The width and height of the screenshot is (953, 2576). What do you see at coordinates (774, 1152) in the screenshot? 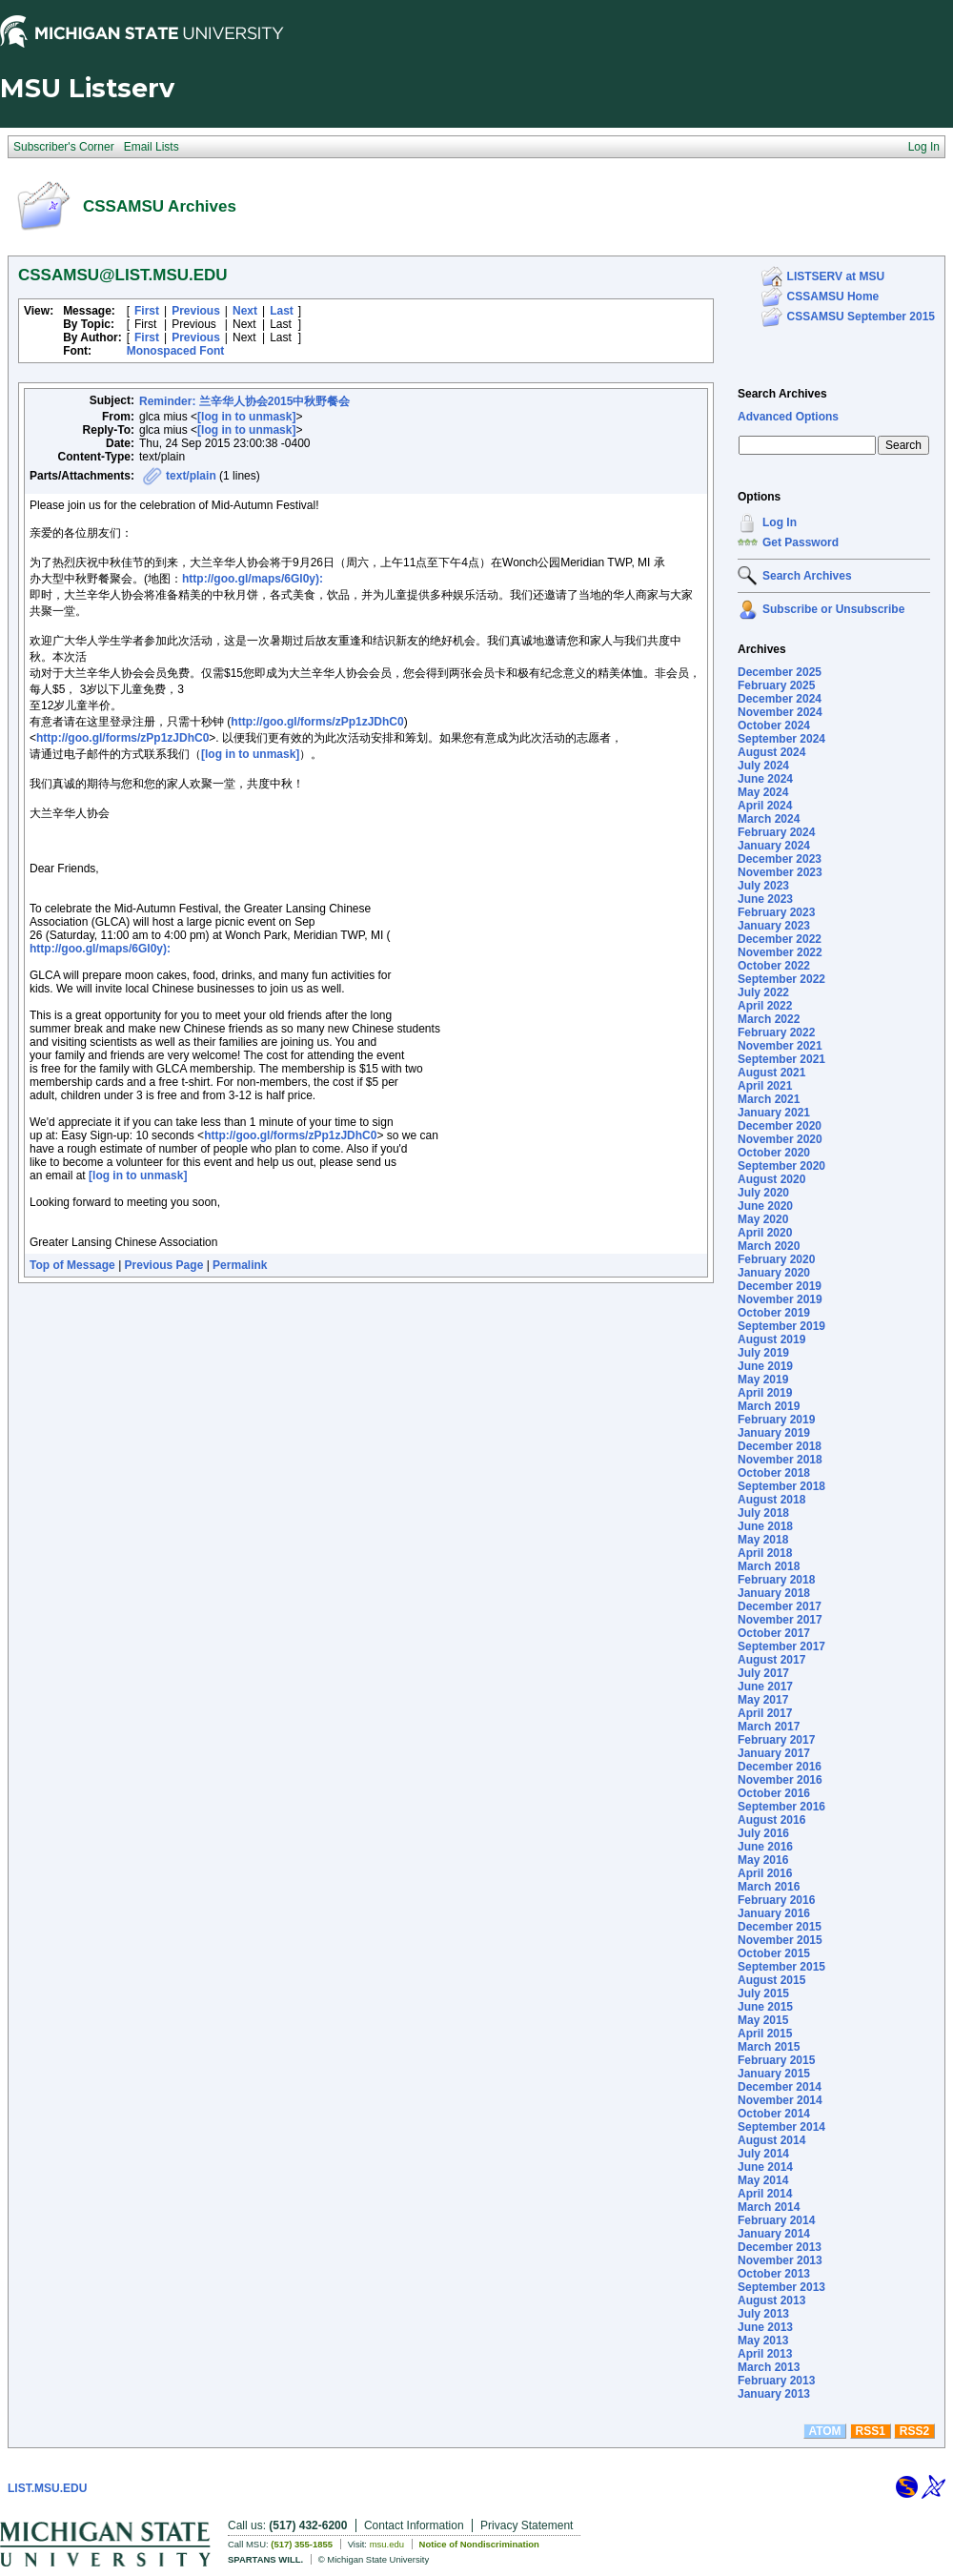
I see `October 2020` at bounding box center [774, 1152].